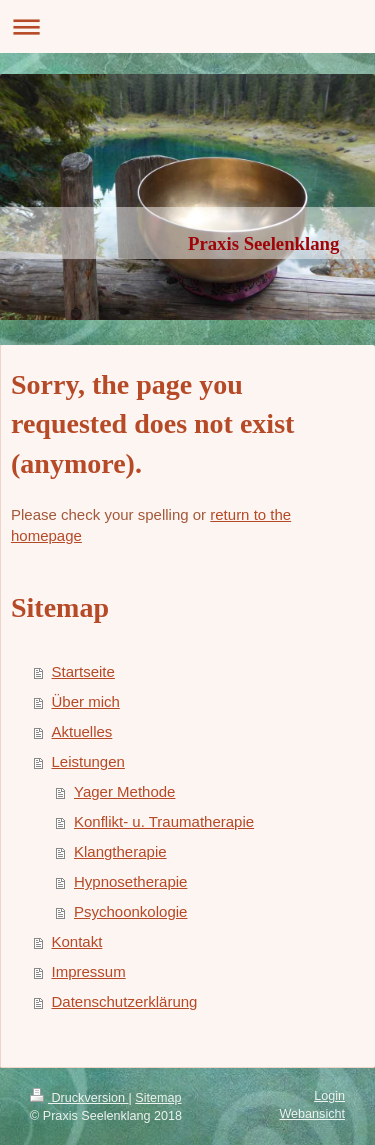  I want to click on Druckversion, so click(79, 1098).